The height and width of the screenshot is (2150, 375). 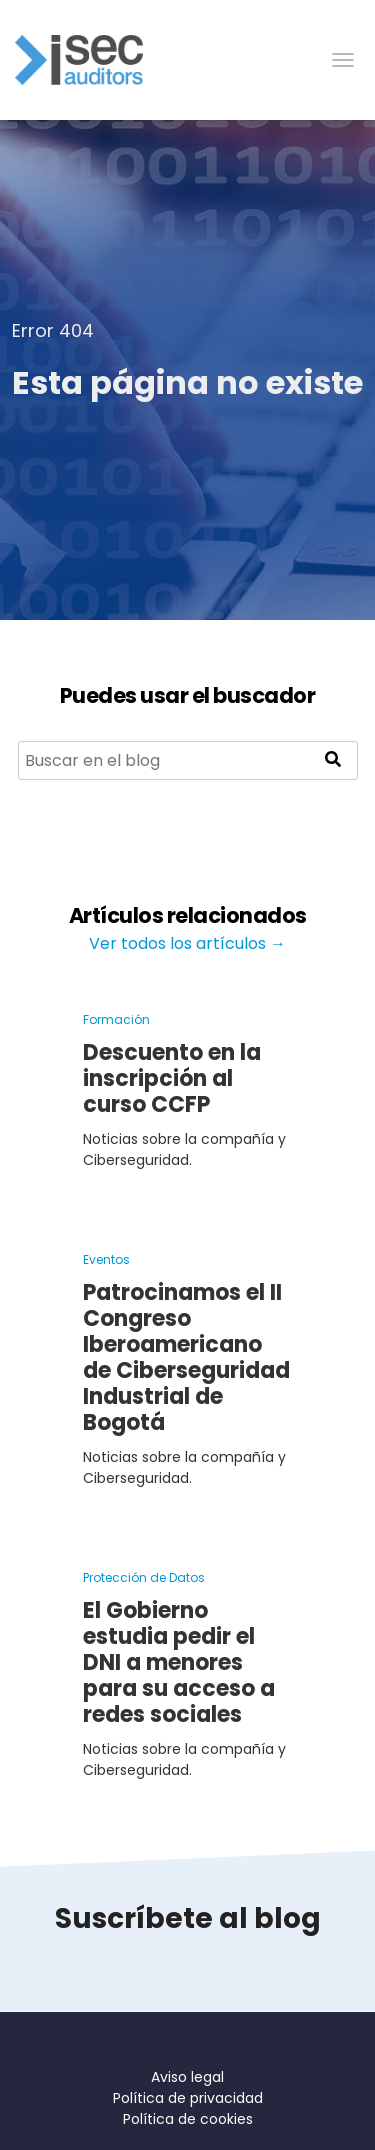 I want to click on Política de privacidad [menuitem], so click(x=188, y=2098).